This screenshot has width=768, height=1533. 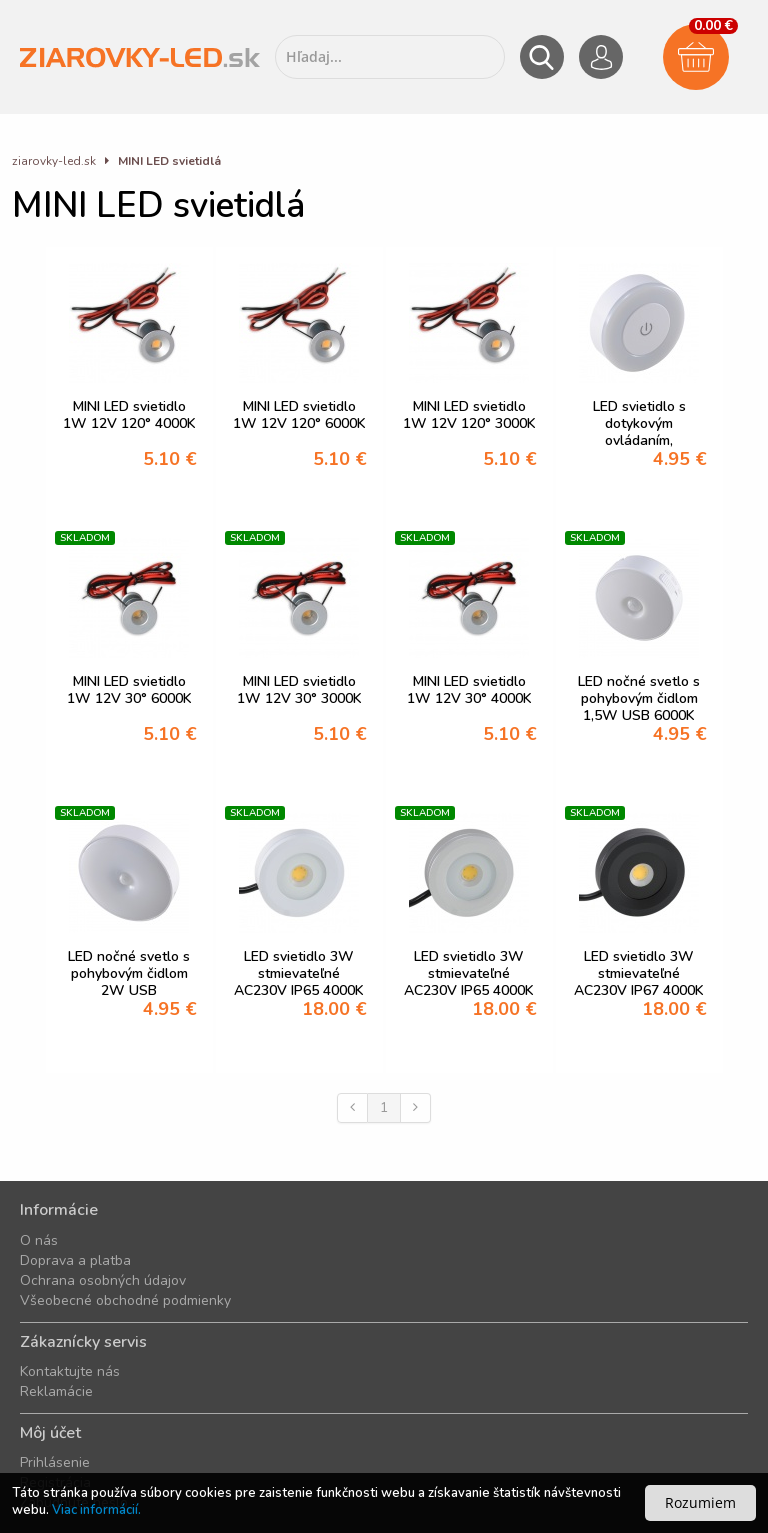 I want to click on Ochrana osobných údajov, so click(x=103, y=1280).